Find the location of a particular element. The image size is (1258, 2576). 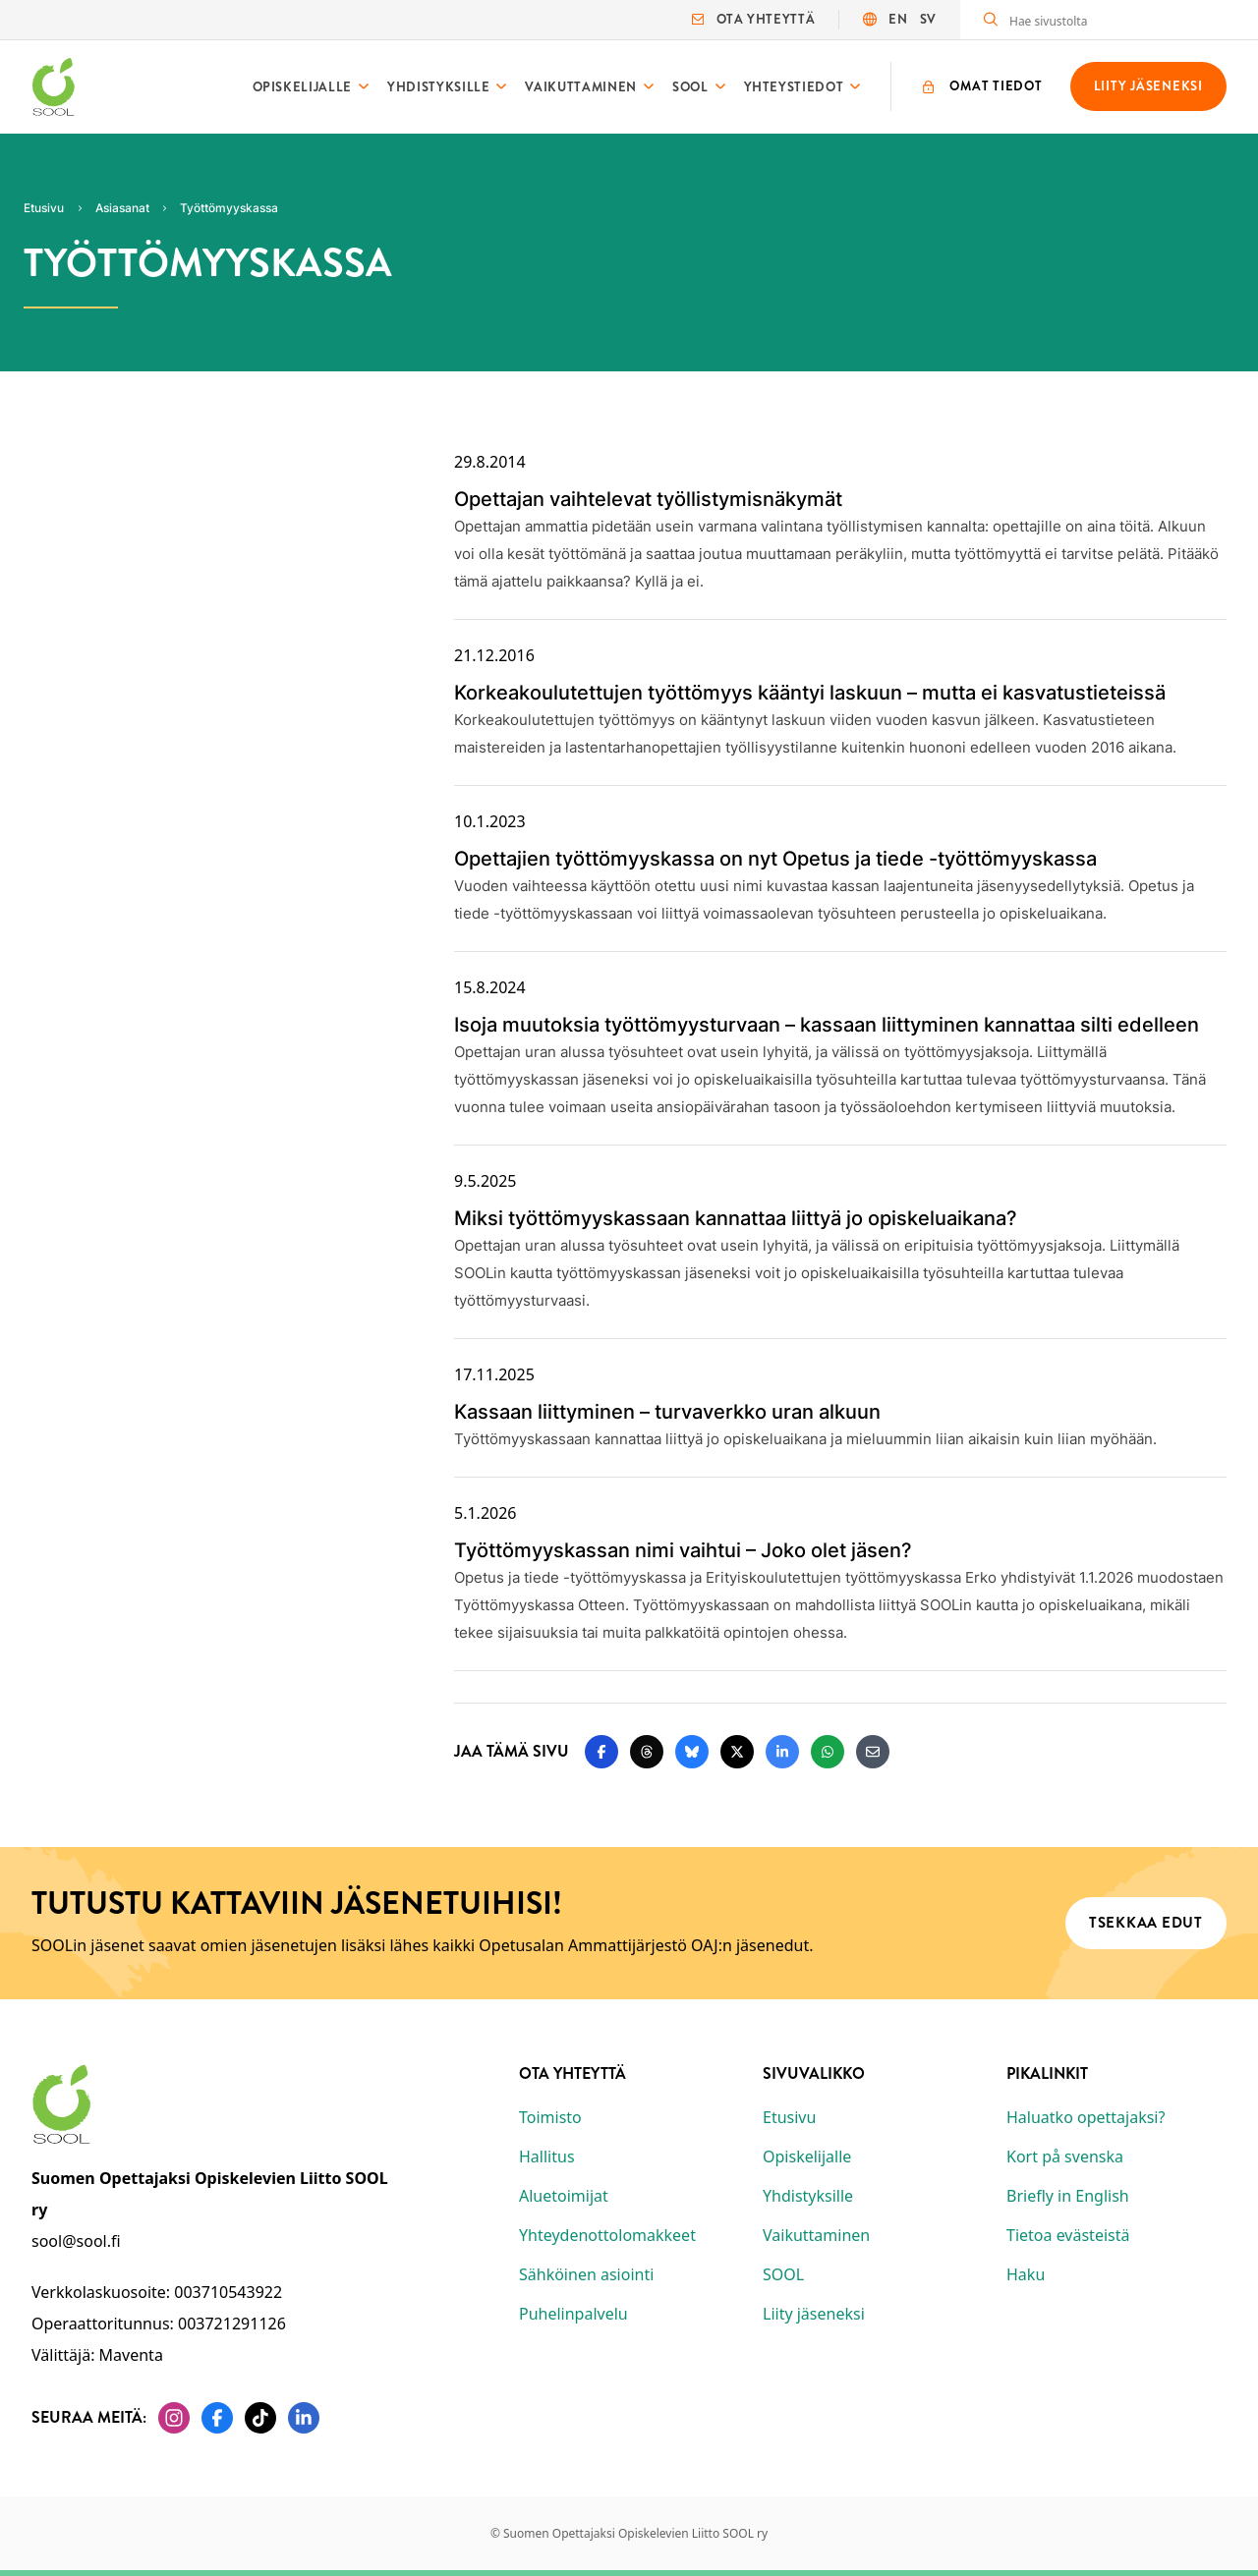

Opettajan vaihtelevat työllistymisnäkymät is located at coordinates (648, 499).